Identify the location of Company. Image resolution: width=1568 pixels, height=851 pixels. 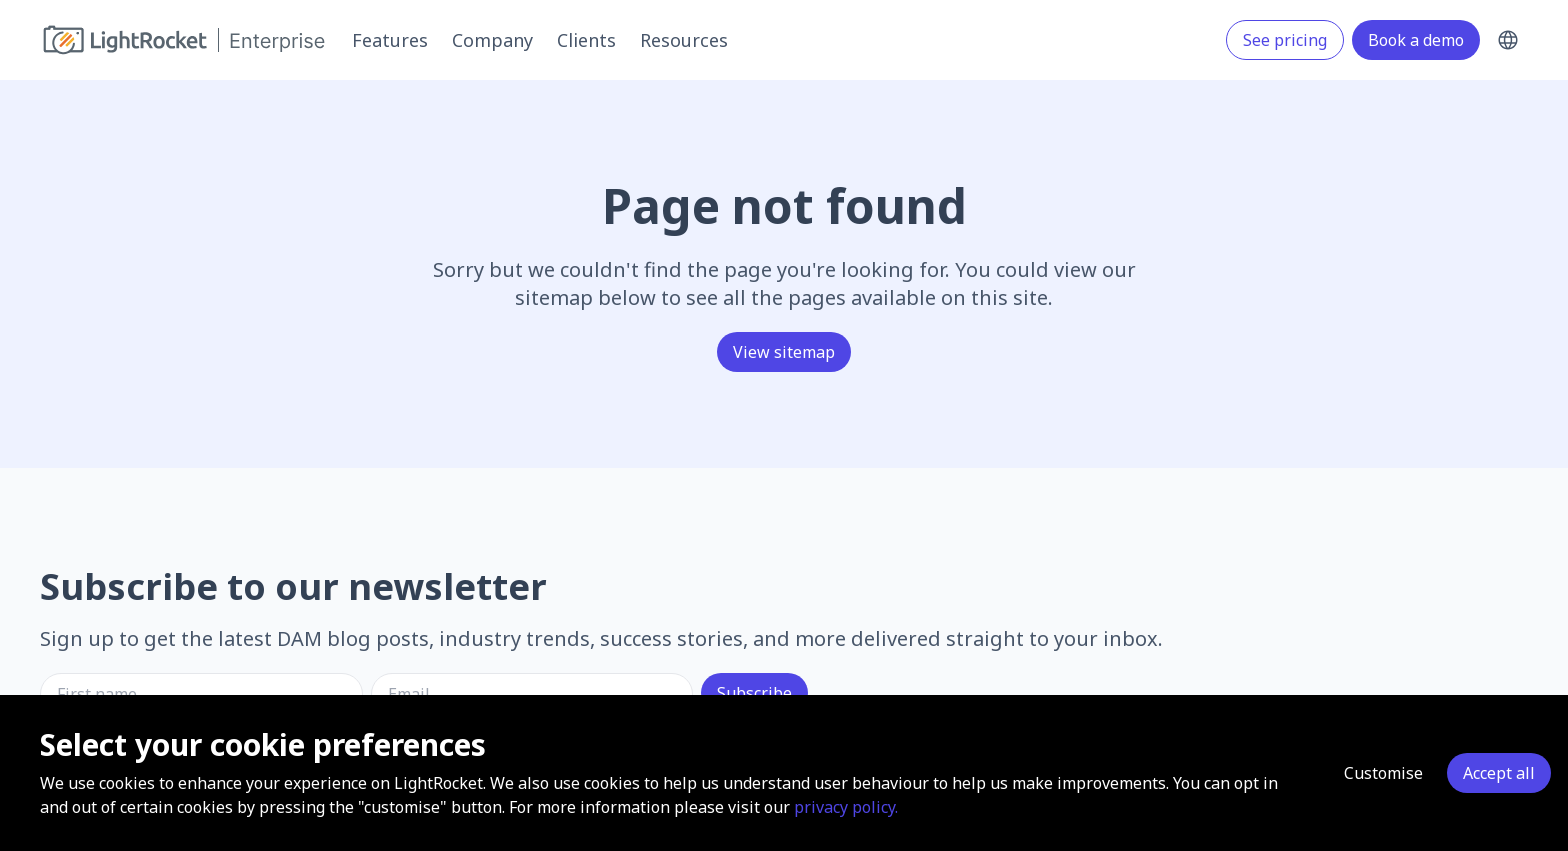
(492, 40).